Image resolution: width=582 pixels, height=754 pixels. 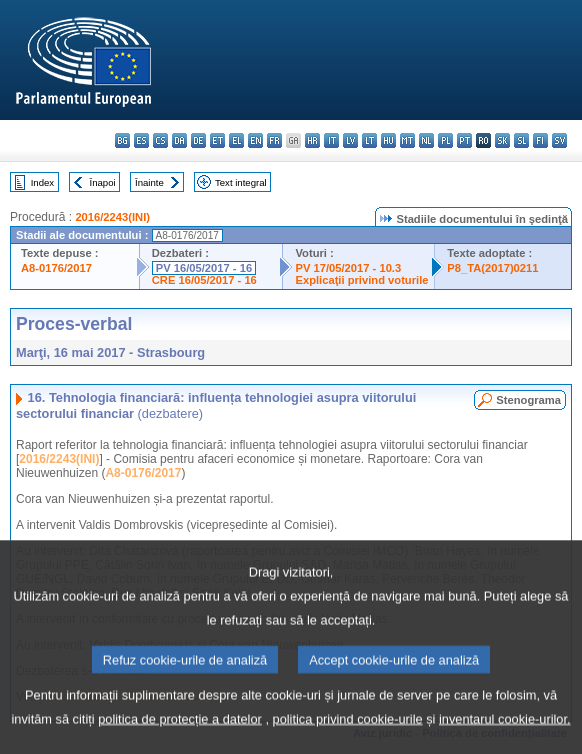 What do you see at coordinates (407, 140) in the screenshot?
I see `mt - Malti` at bounding box center [407, 140].